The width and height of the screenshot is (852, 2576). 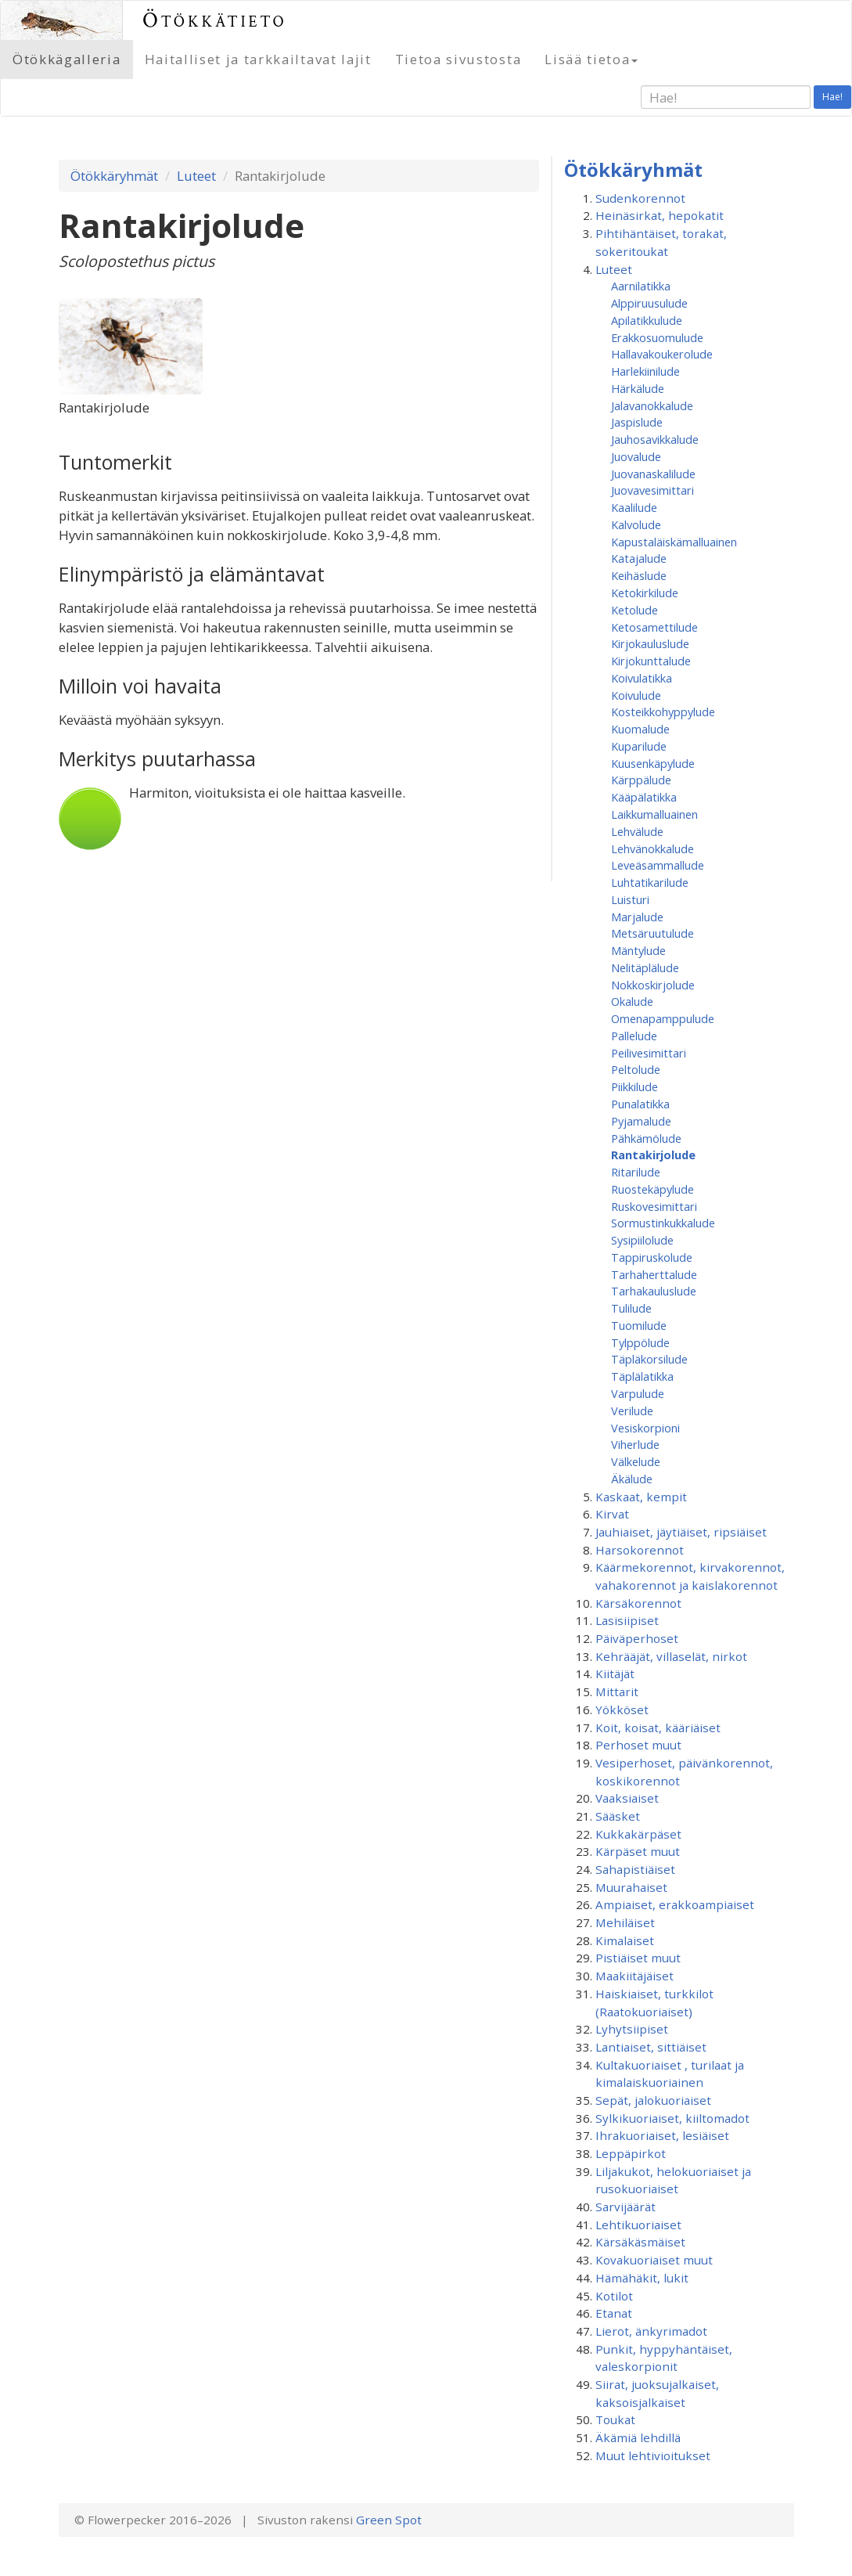 What do you see at coordinates (634, 1035) in the screenshot?
I see `Pallelude` at bounding box center [634, 1035].